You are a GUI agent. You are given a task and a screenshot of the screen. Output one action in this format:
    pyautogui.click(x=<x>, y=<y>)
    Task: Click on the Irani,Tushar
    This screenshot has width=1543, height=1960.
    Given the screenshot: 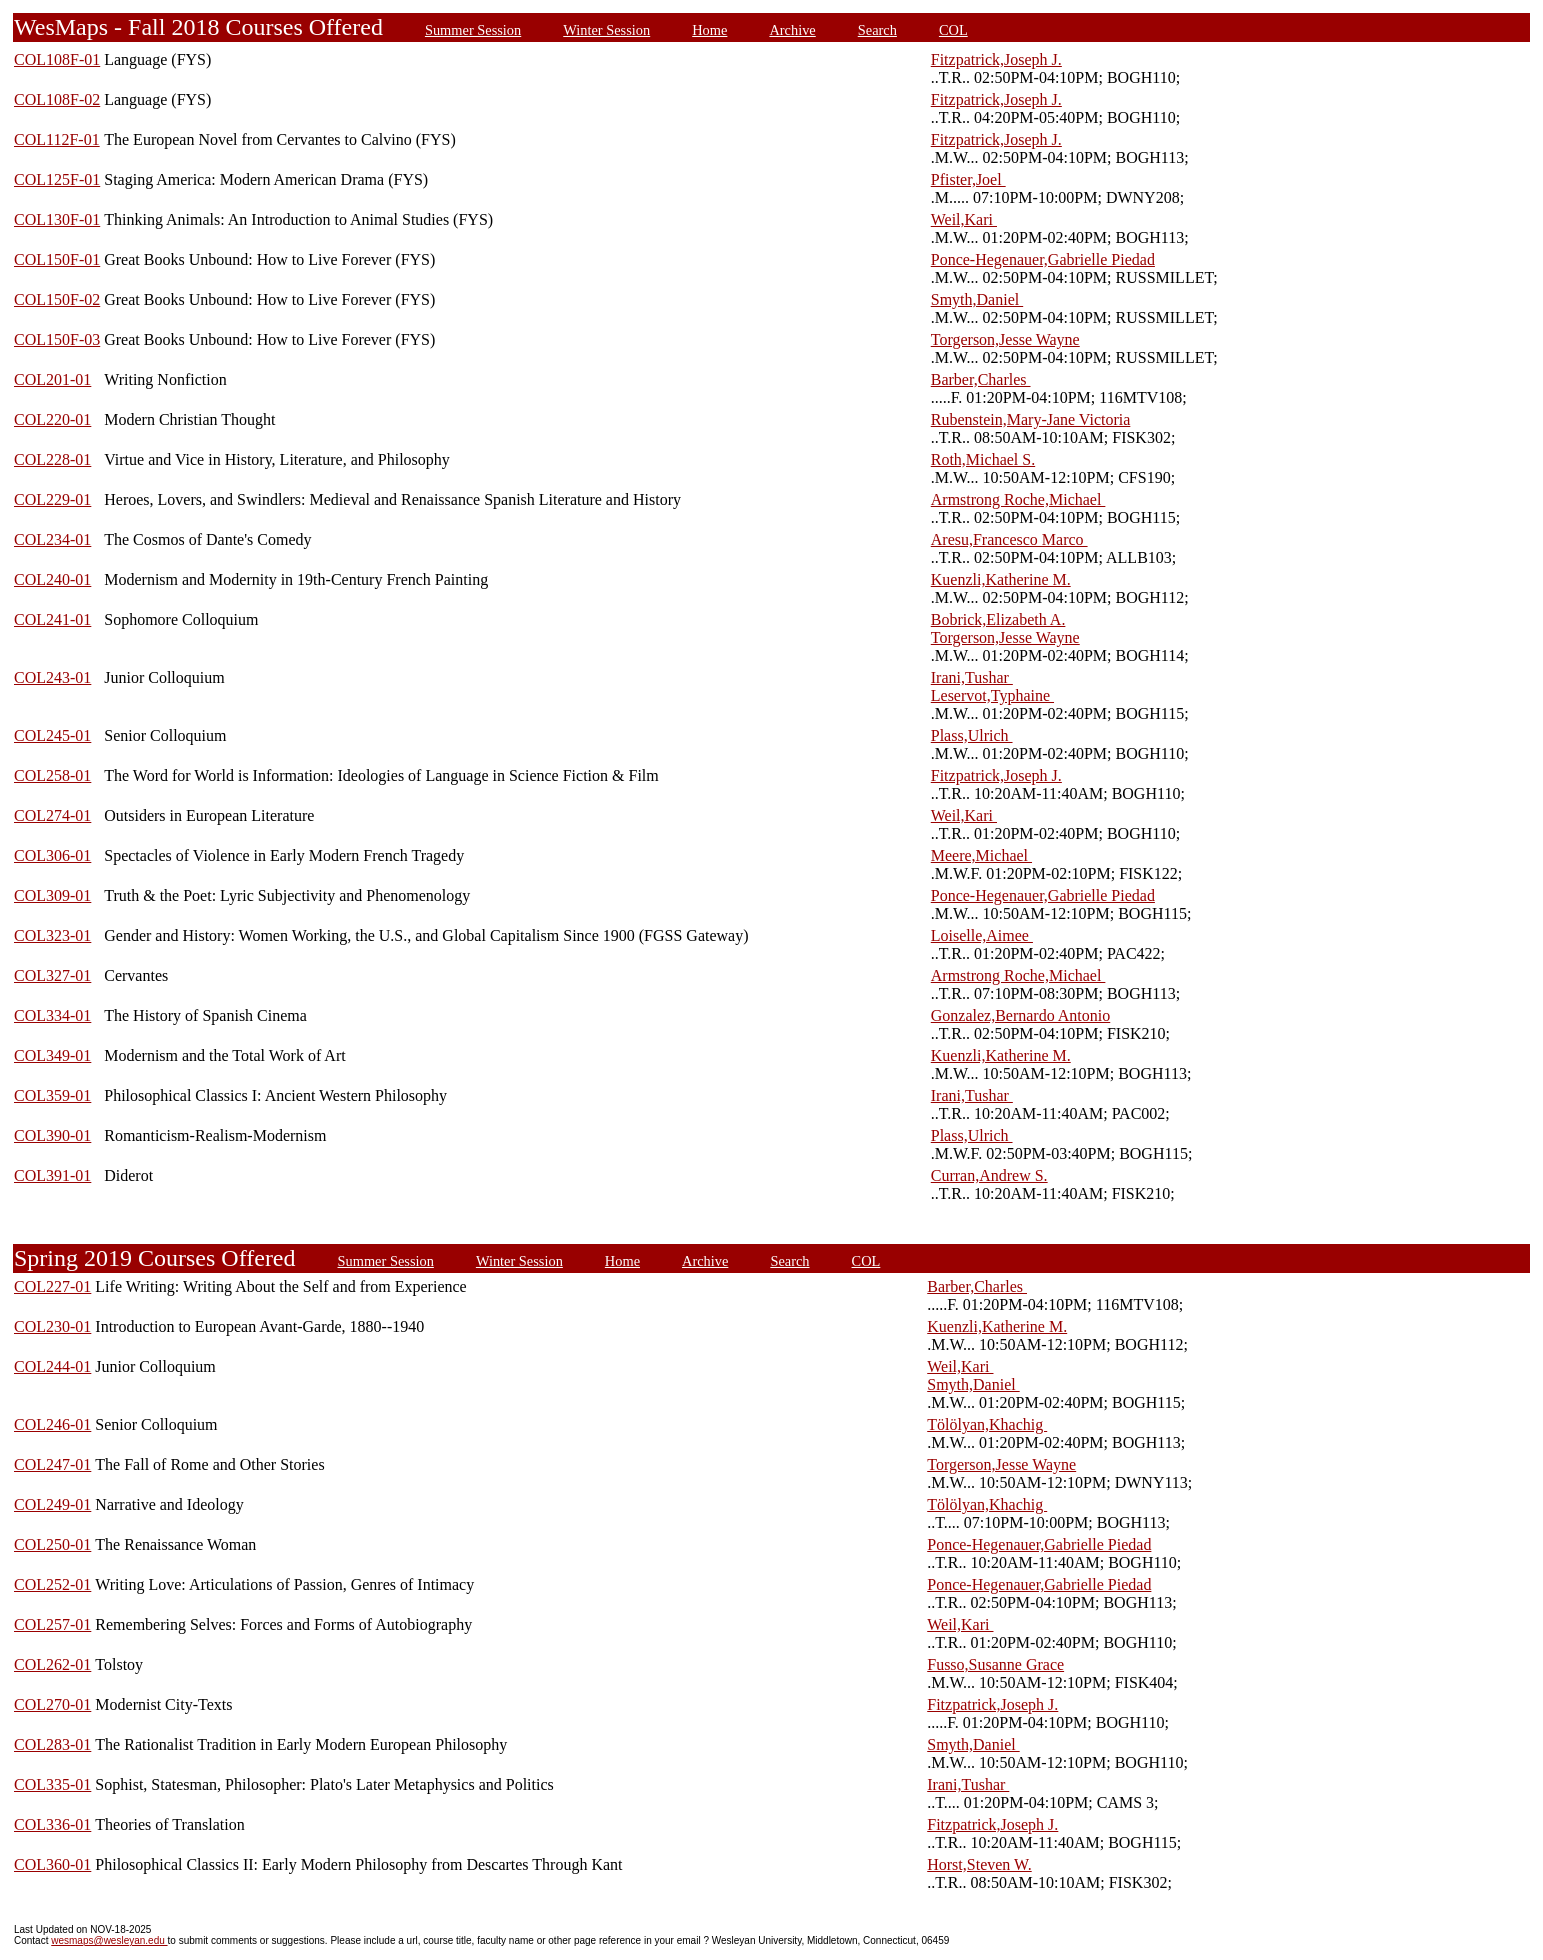 What is the action you would take?
    pyautogui.click(x=972, y=677)
    